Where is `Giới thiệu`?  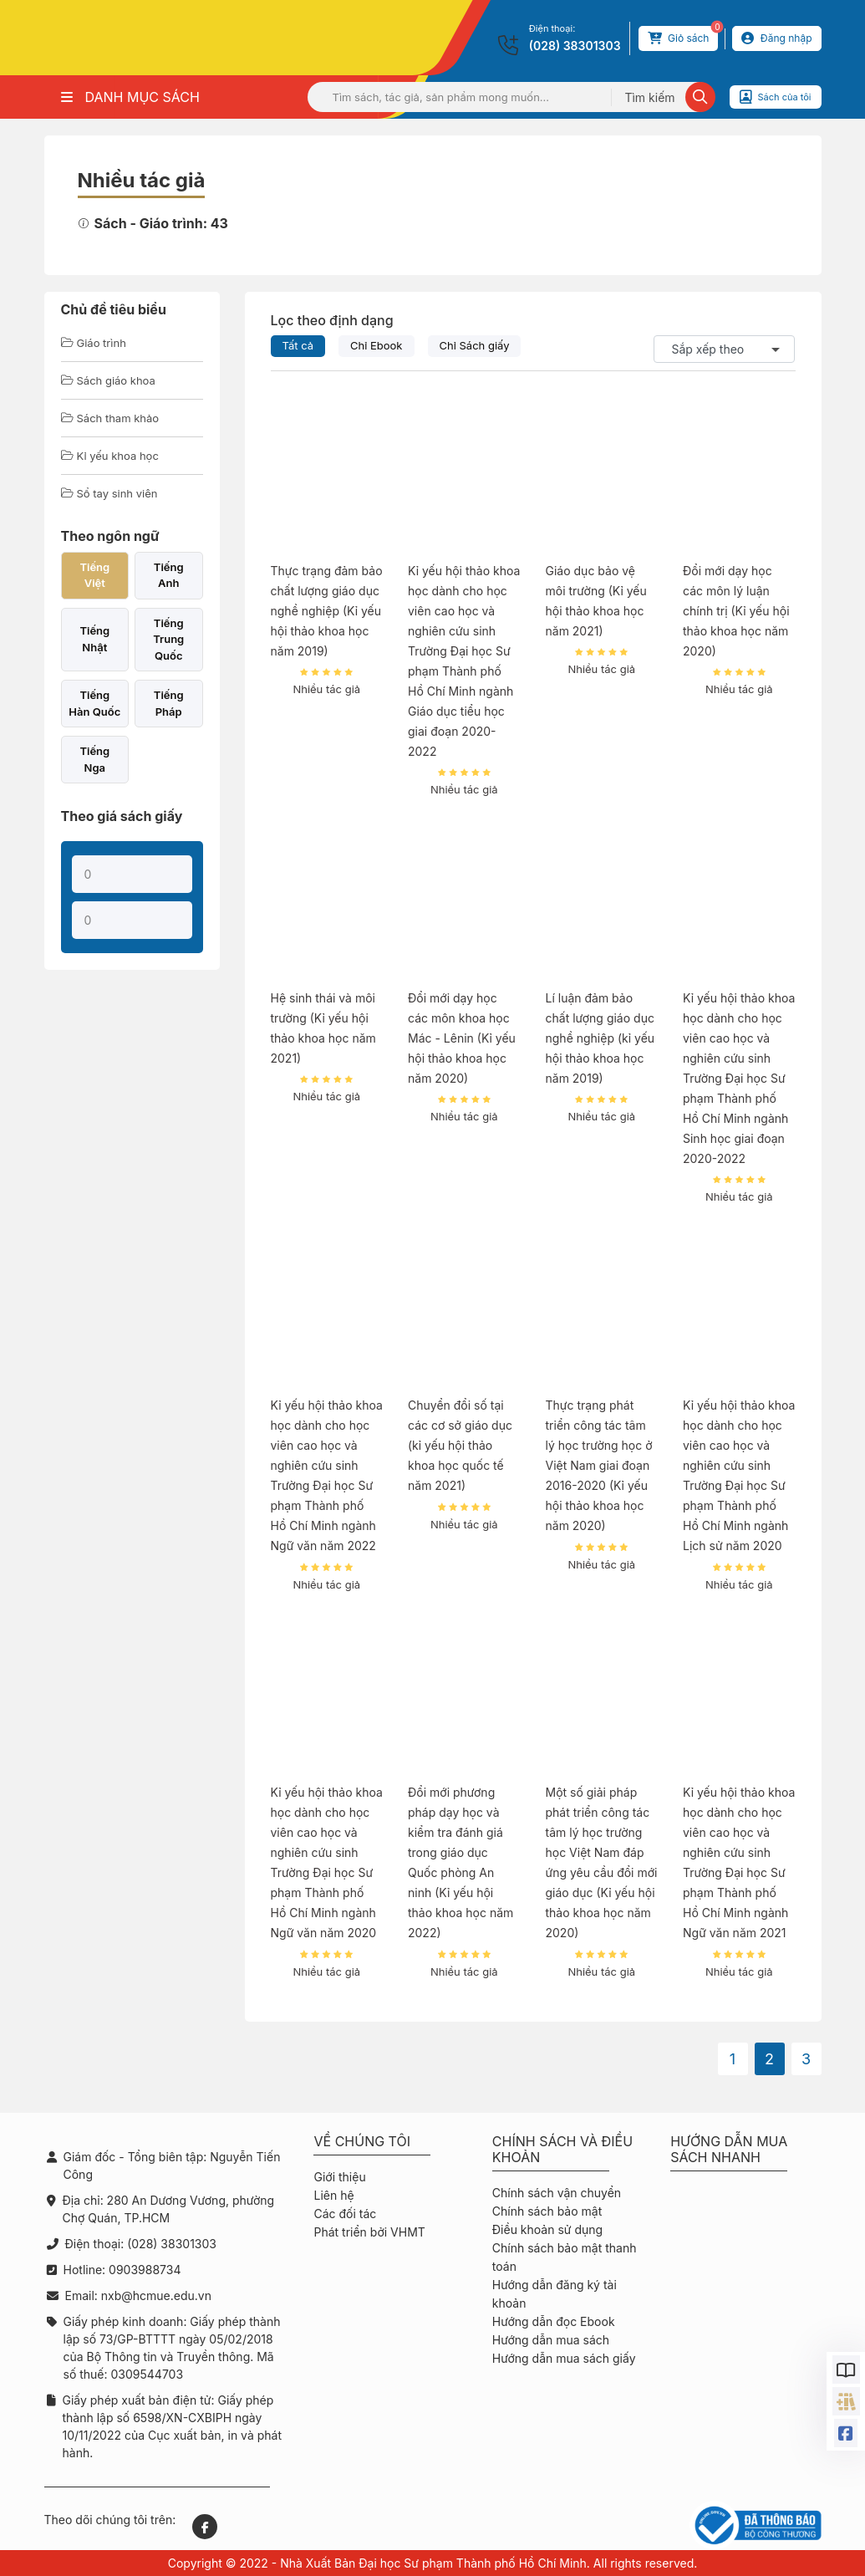
Giới thiệu is located at coordinates (339, 2177).